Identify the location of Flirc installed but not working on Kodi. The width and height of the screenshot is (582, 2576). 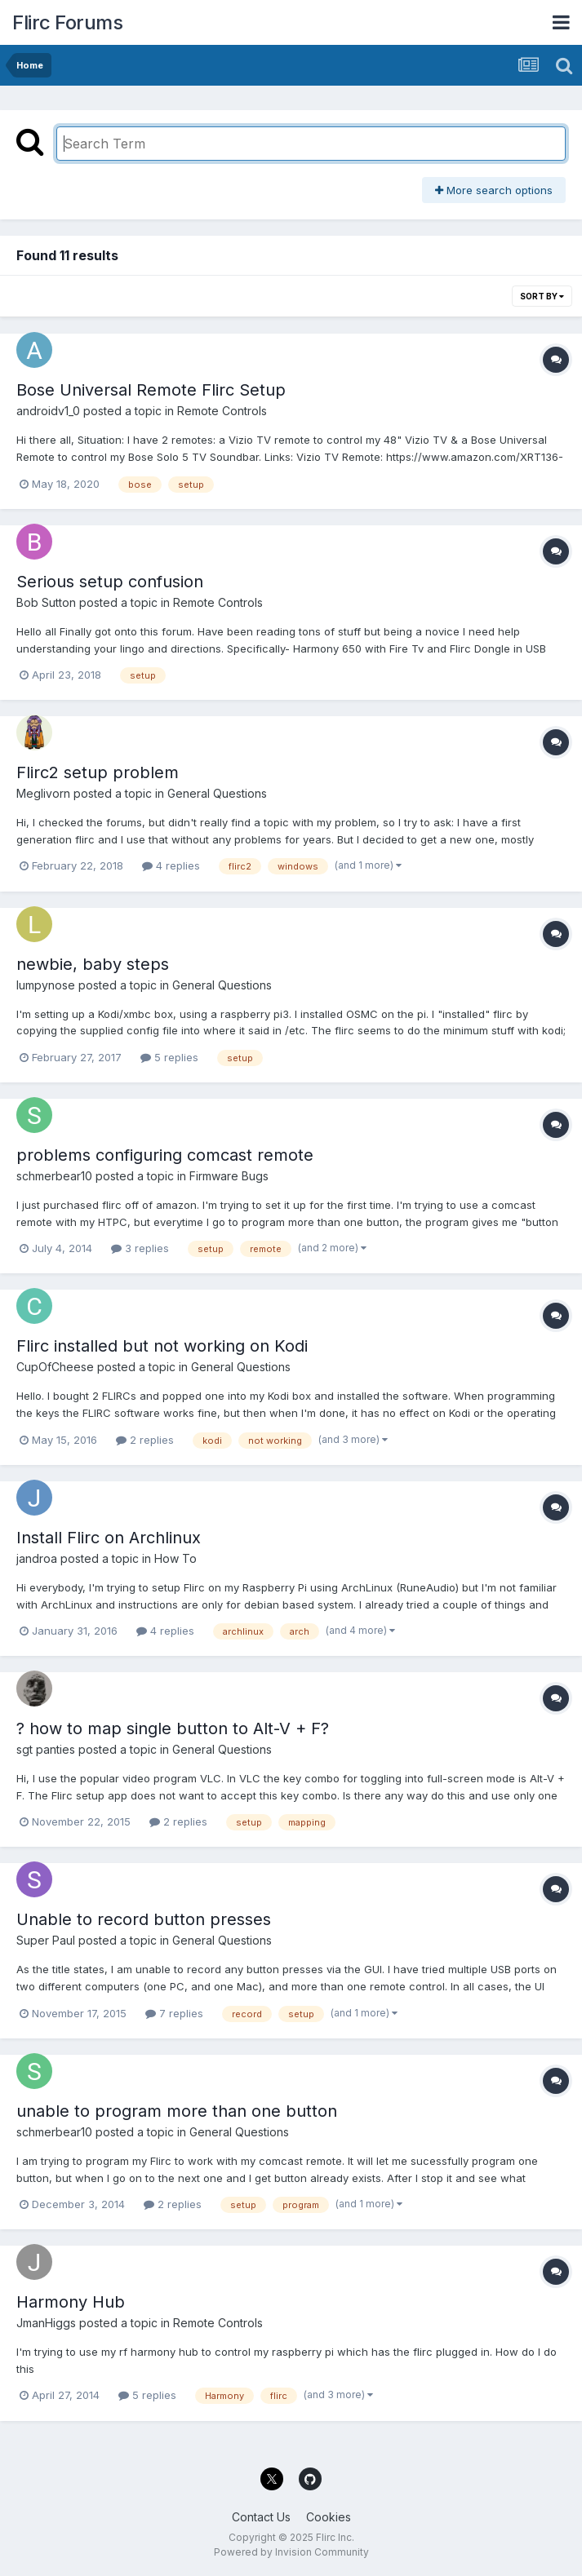
(162, 1346).